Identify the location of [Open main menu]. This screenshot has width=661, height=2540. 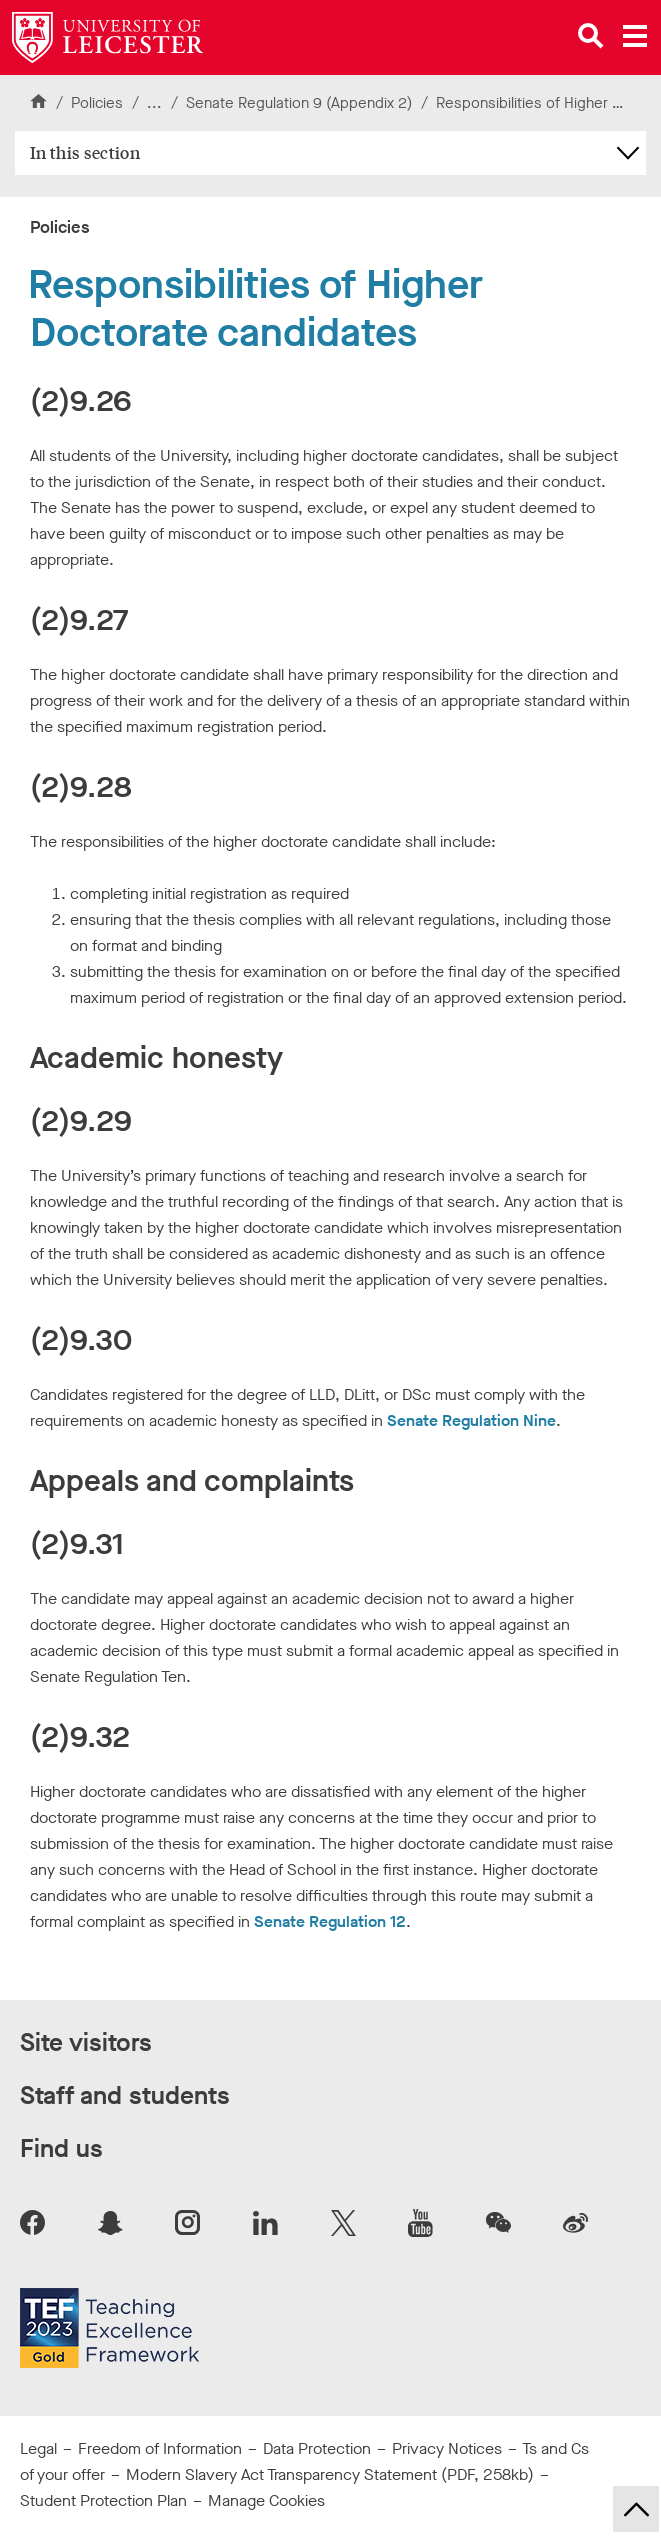
(635, 36).